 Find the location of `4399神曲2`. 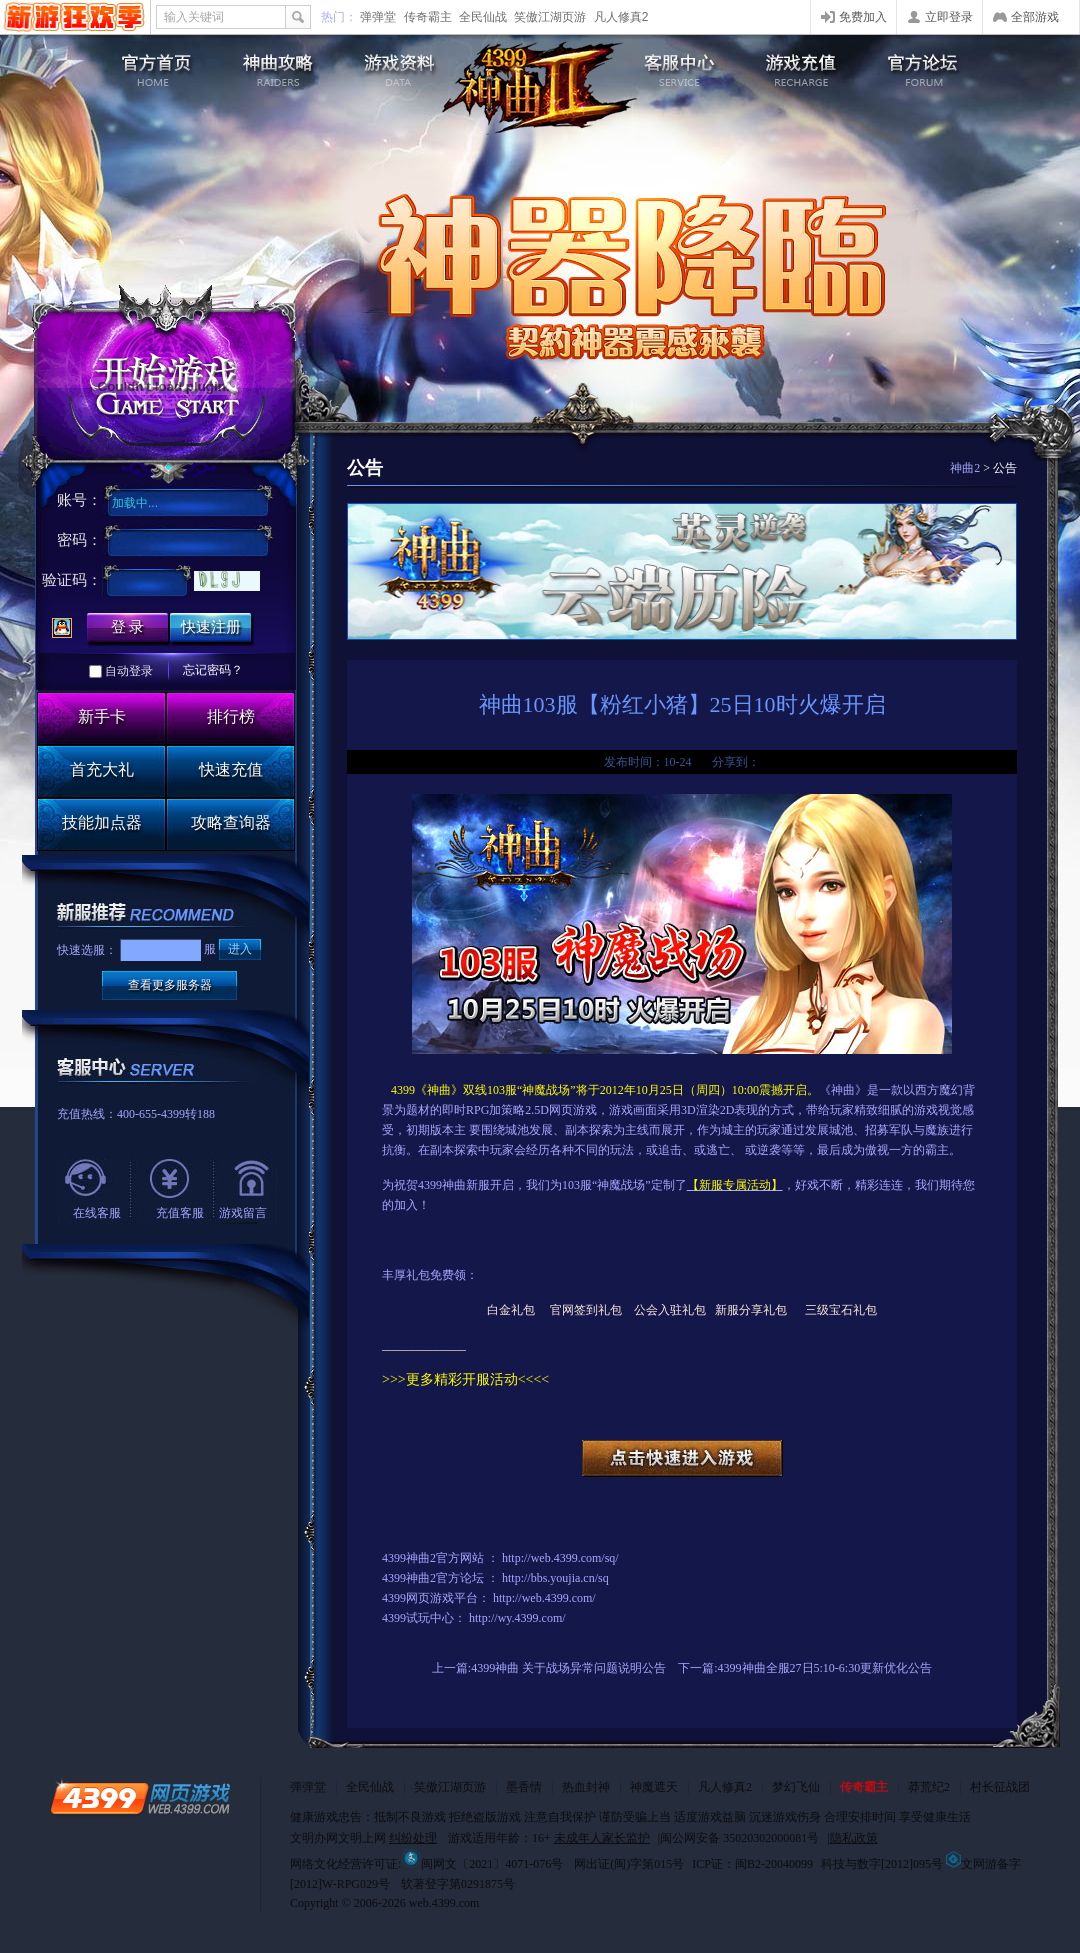

4399神曲2 is located at coordinates (540, 87).